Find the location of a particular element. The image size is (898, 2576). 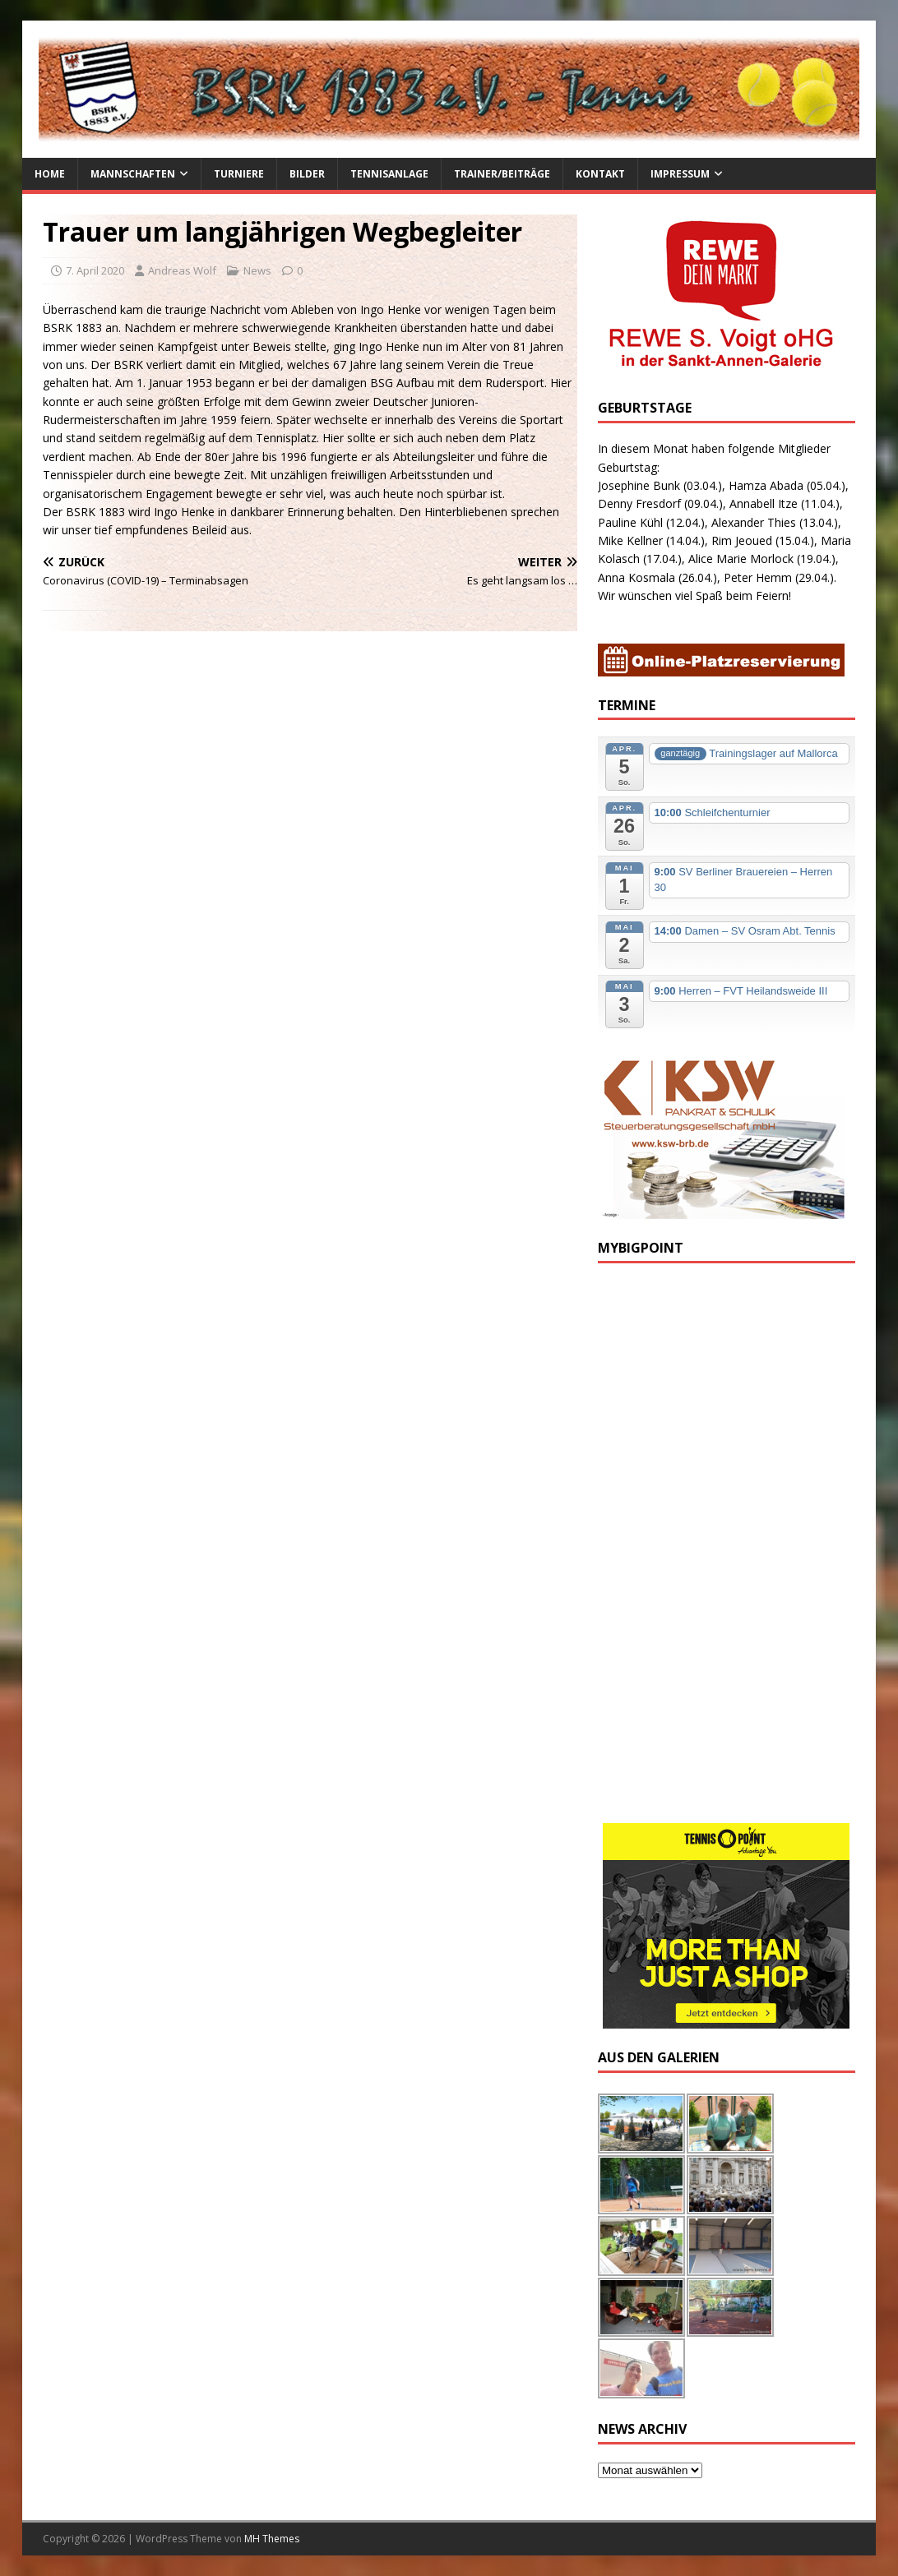

Tennisanlage is located at coordinates (389, 174).